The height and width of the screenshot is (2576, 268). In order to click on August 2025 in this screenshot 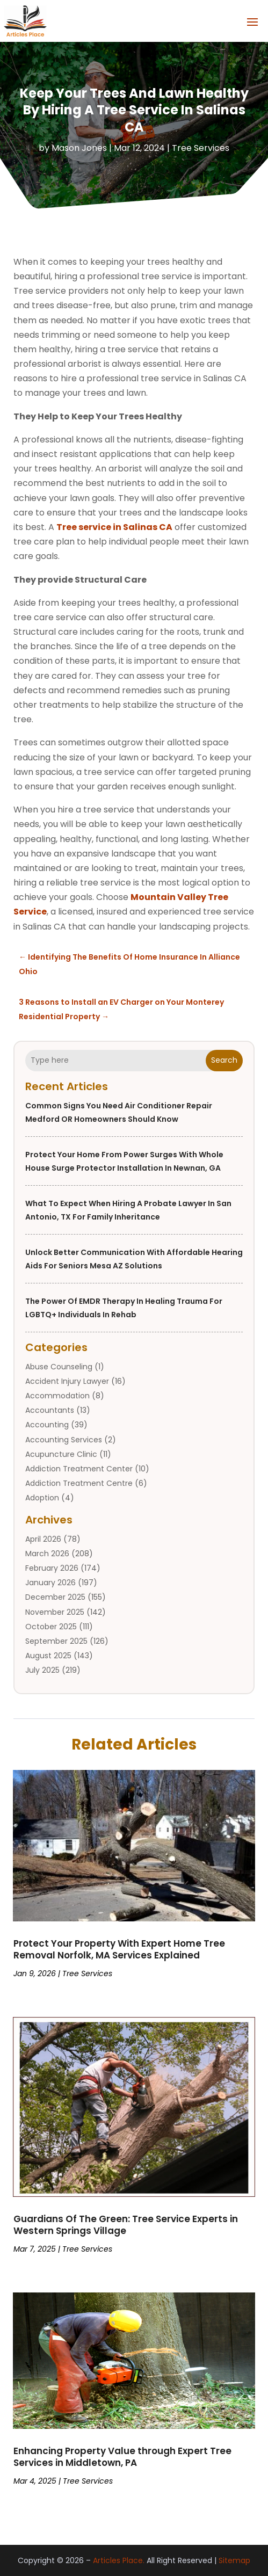, I will do `click(48, 1655)`.